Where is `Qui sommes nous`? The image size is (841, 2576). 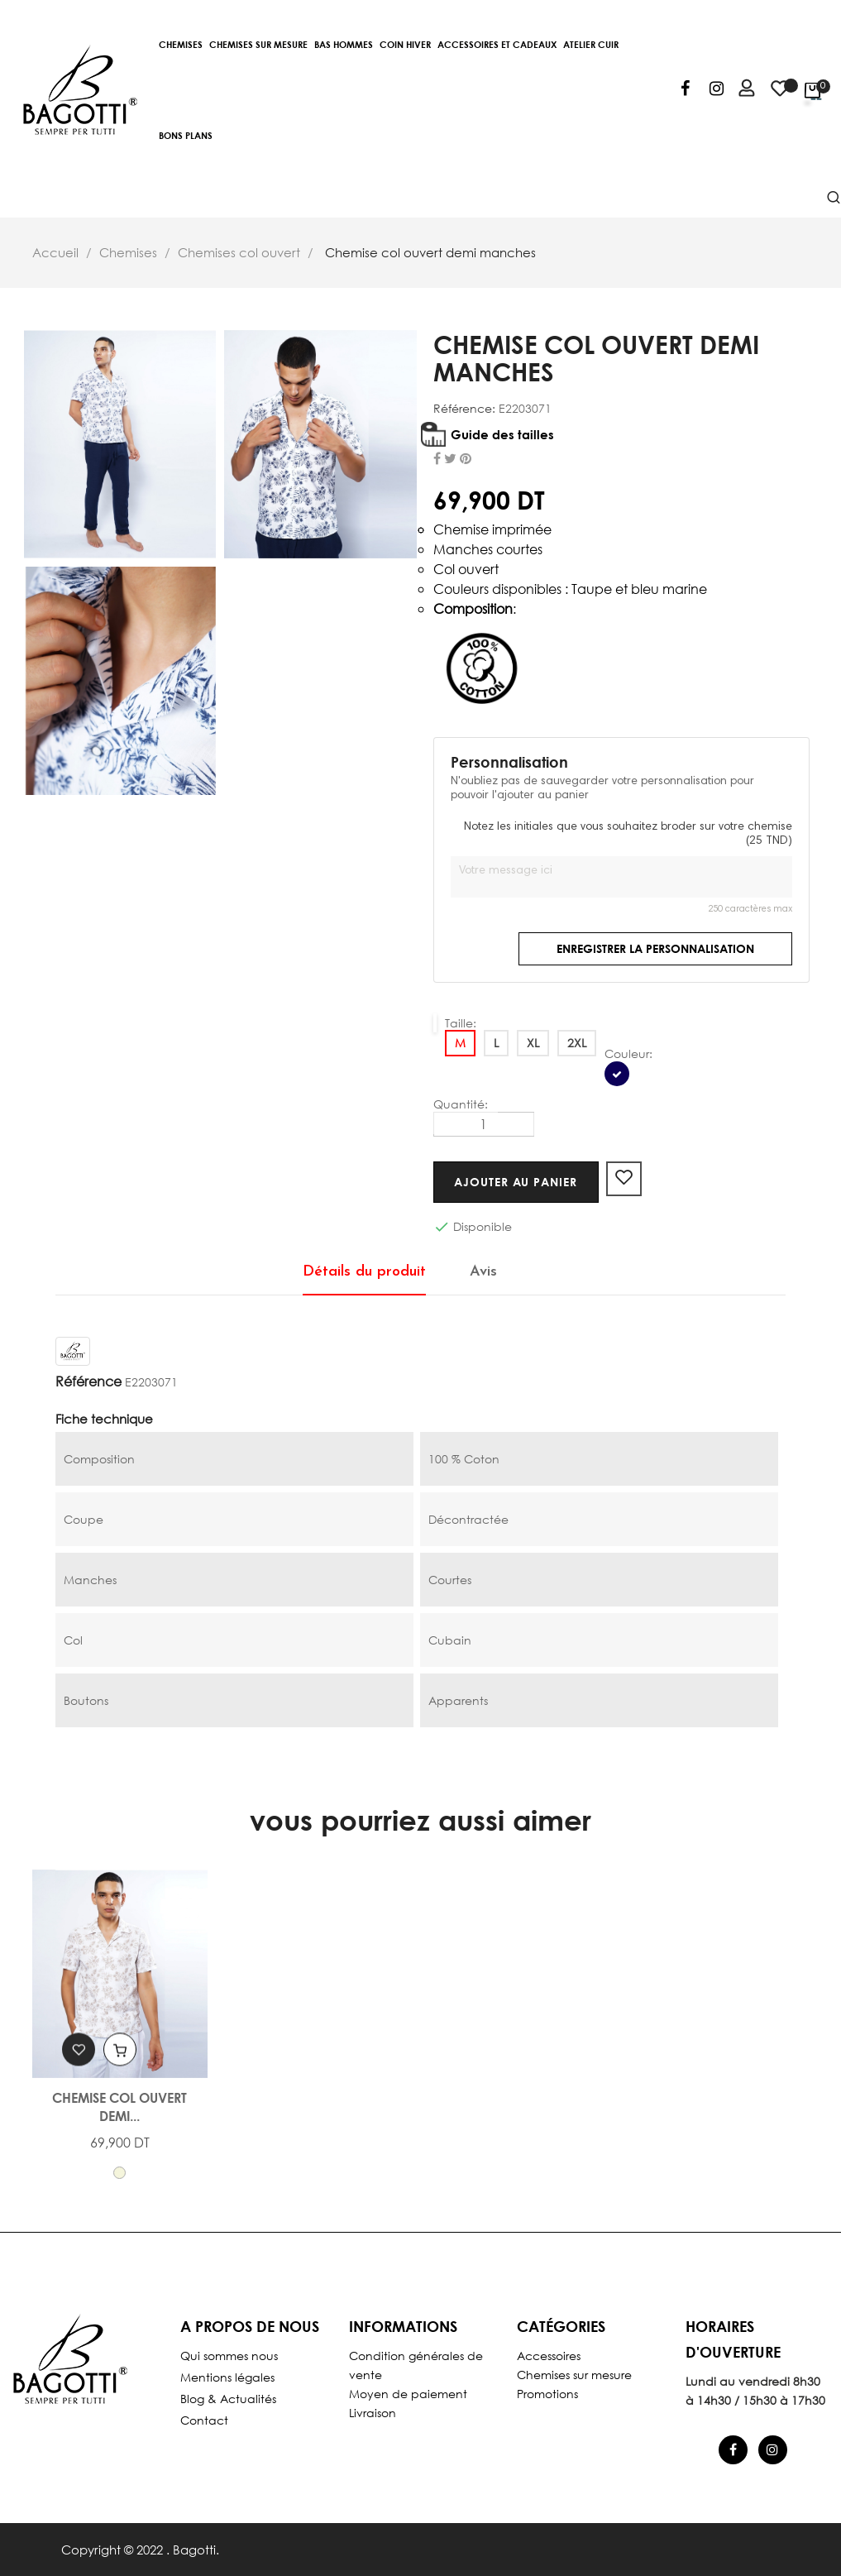 Qui sommes nous is located at coordinates (229, 2355).